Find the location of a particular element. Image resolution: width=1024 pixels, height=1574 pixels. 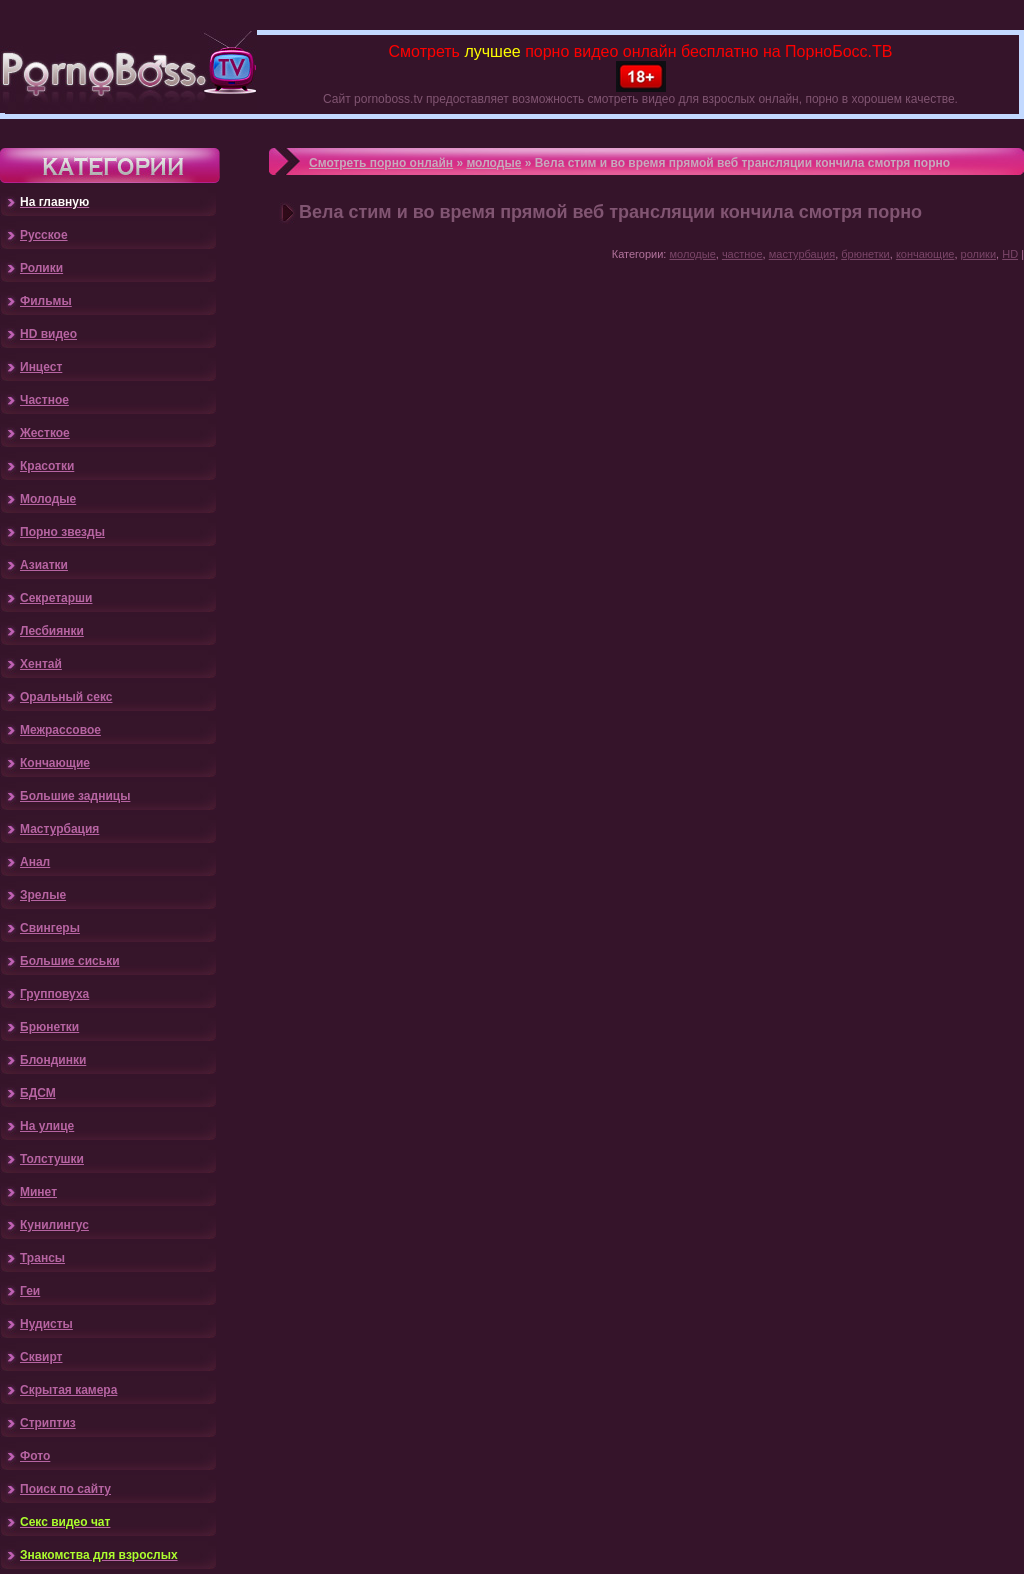

HD is located at coordinates (1010, 254).